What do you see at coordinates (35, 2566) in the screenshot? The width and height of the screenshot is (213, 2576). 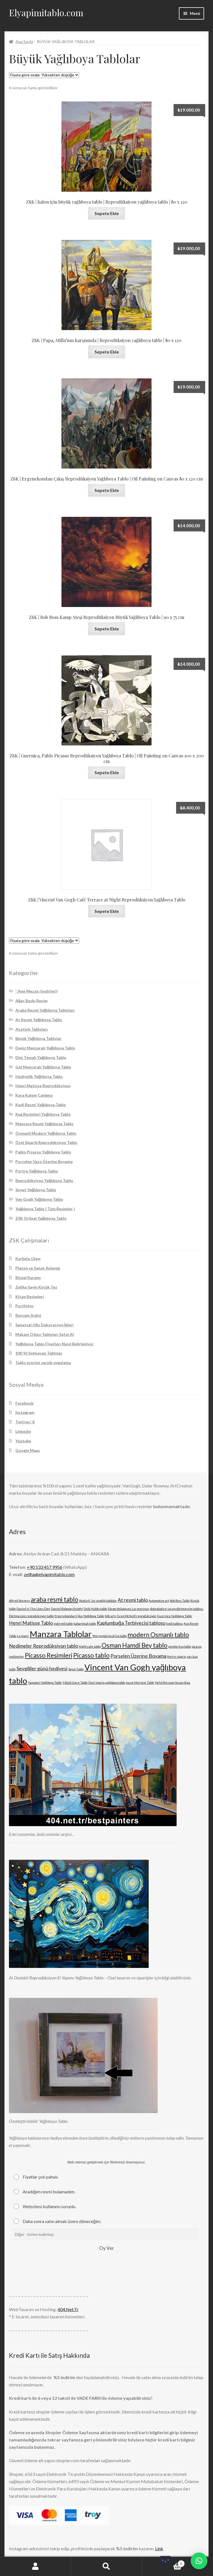 I see `Hesabım` at bounding box center [35, 2566].